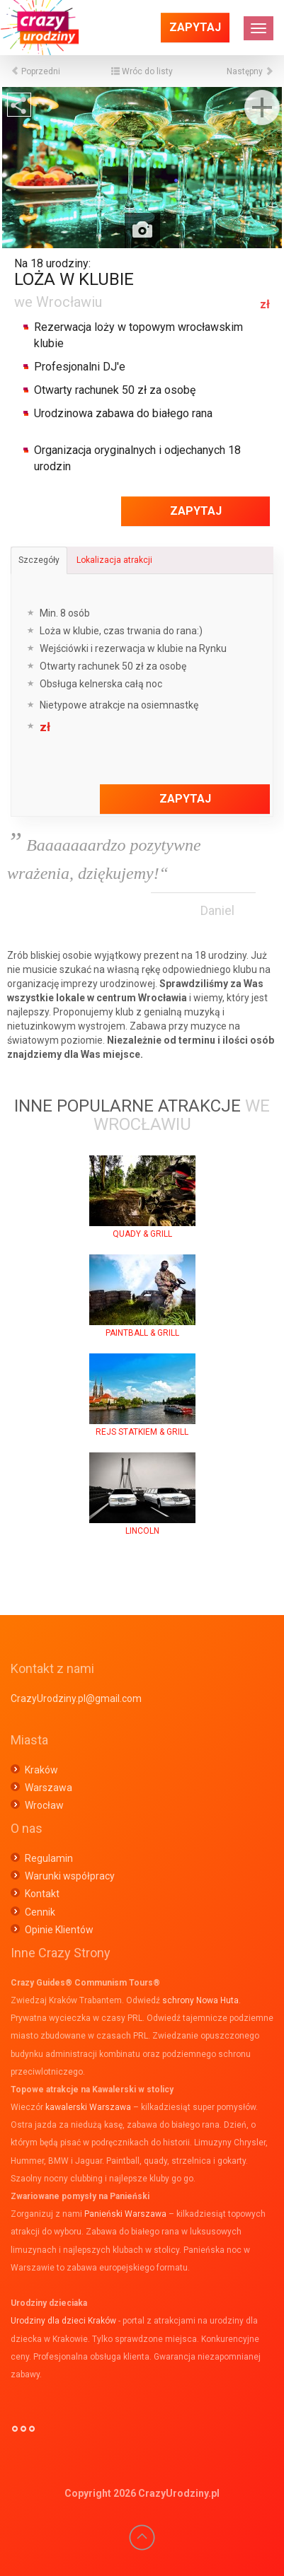  I want to click on Wrocław, so click(44, 1805).